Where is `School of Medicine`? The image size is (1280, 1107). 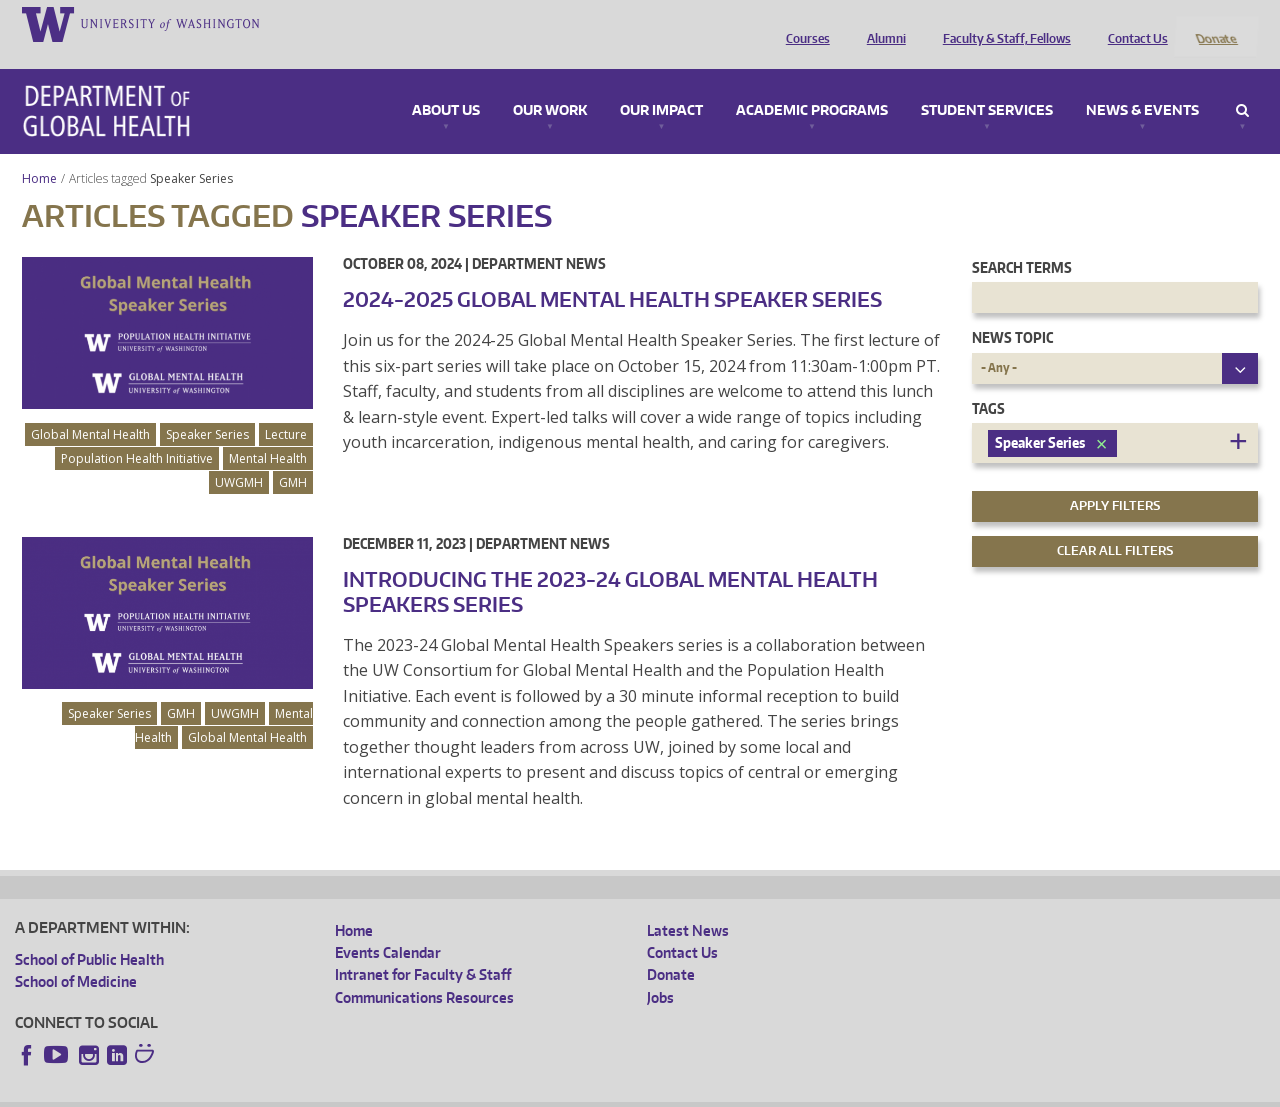
School of Medicine is located at coordinates (76, 955).